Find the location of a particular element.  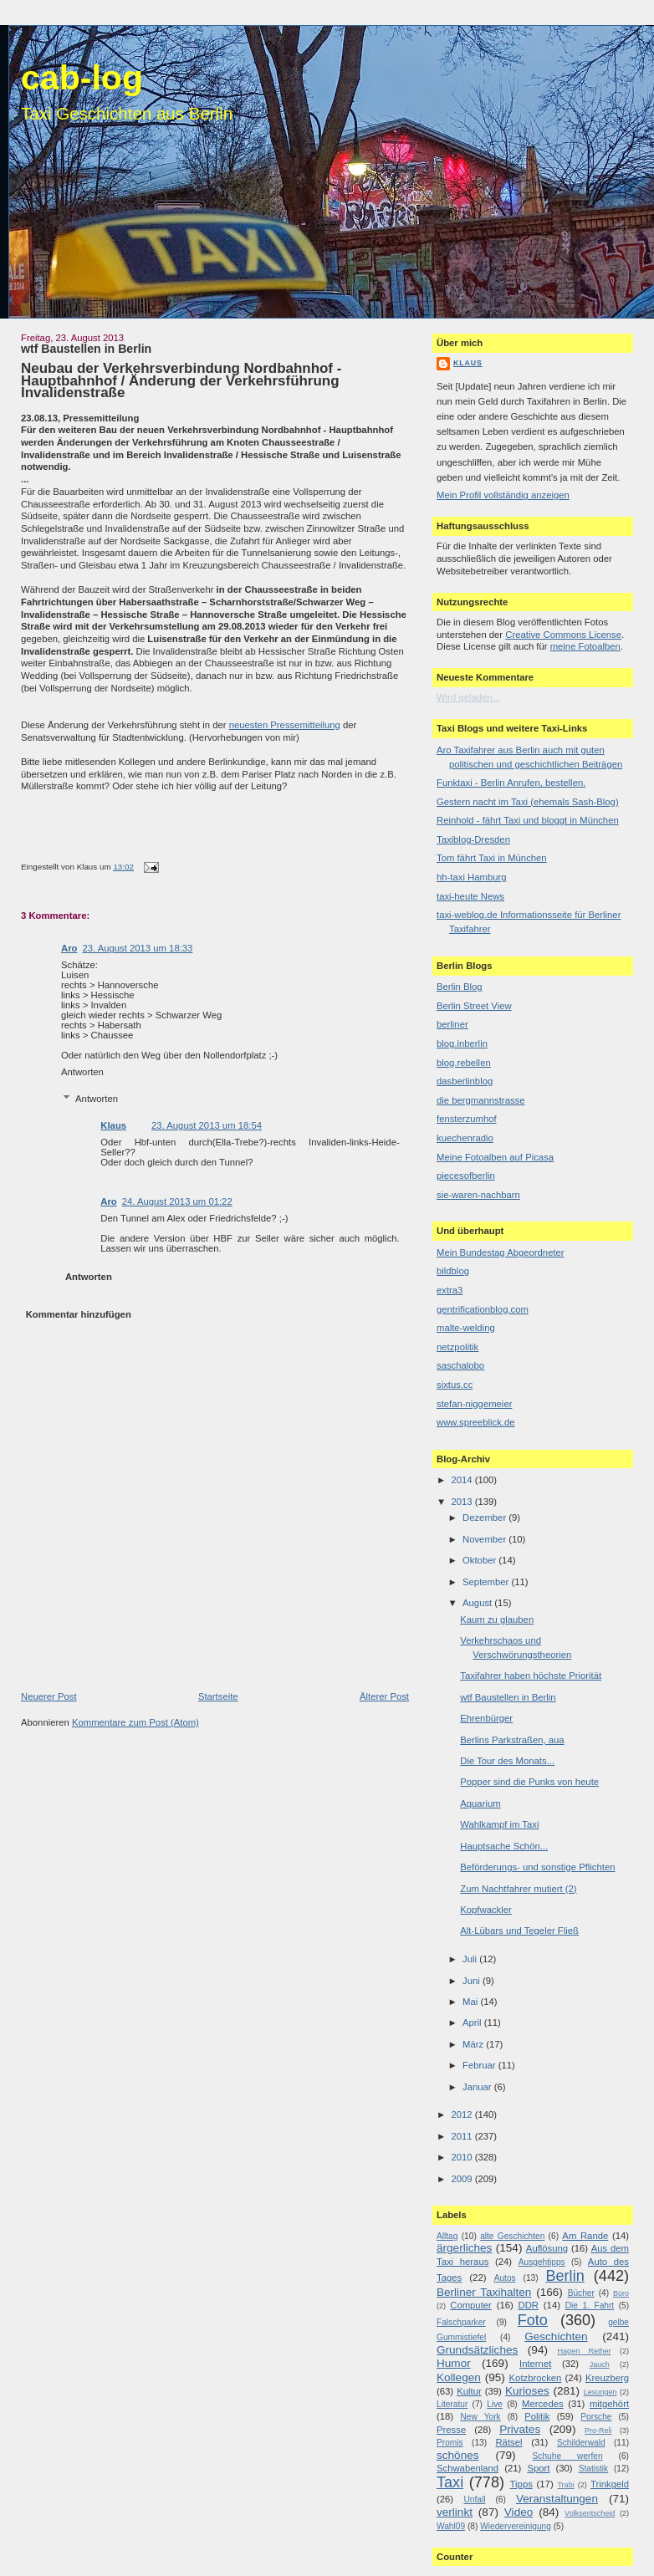

New York is located at coordinates (480, 2416).